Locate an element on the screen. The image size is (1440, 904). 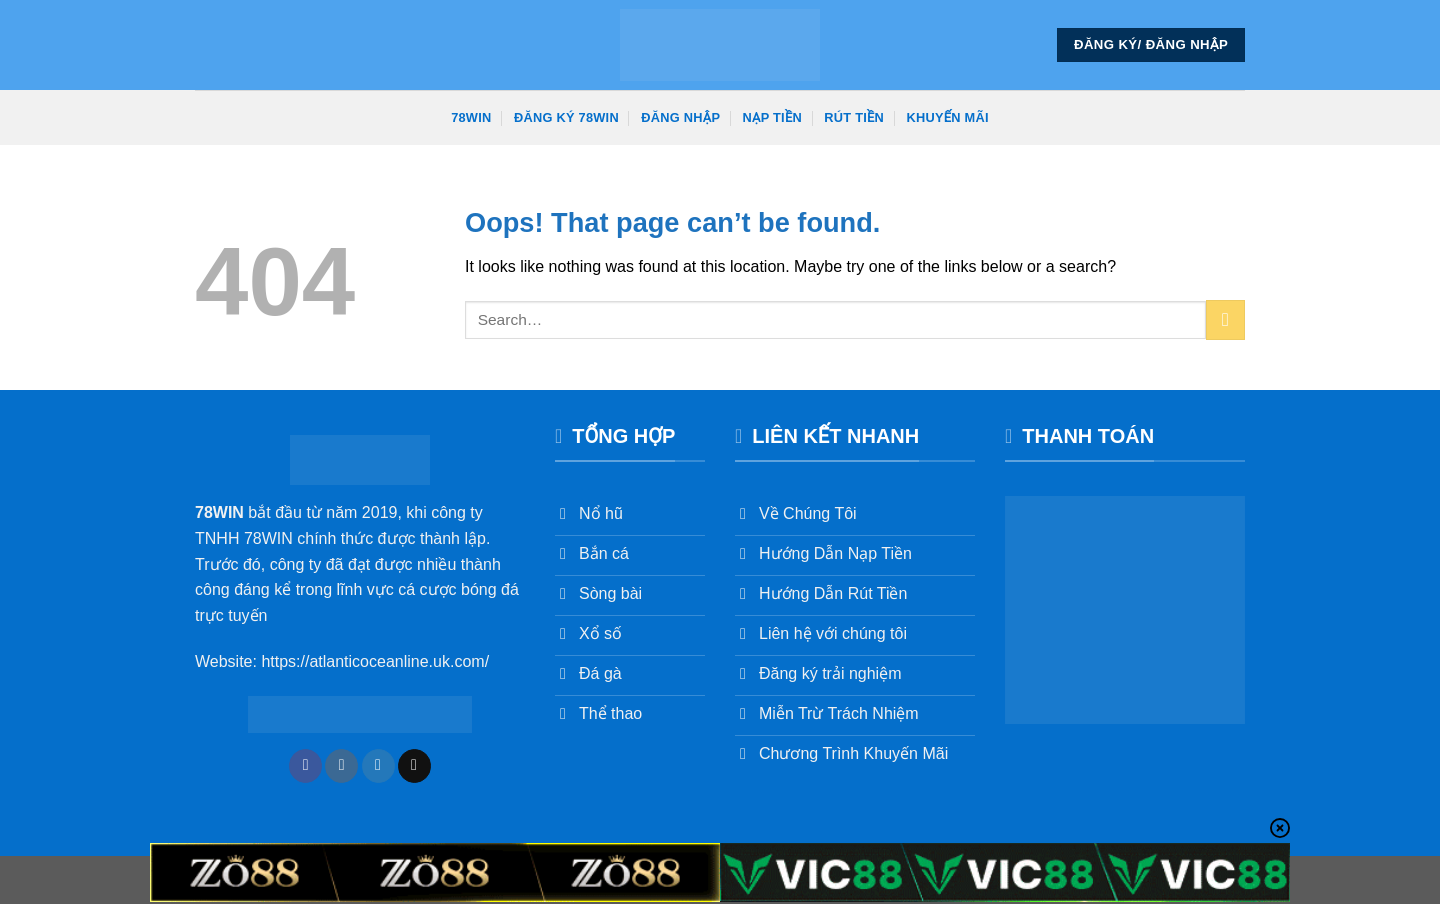
Đăng Ký 78win is located at coordinates (566, 117).